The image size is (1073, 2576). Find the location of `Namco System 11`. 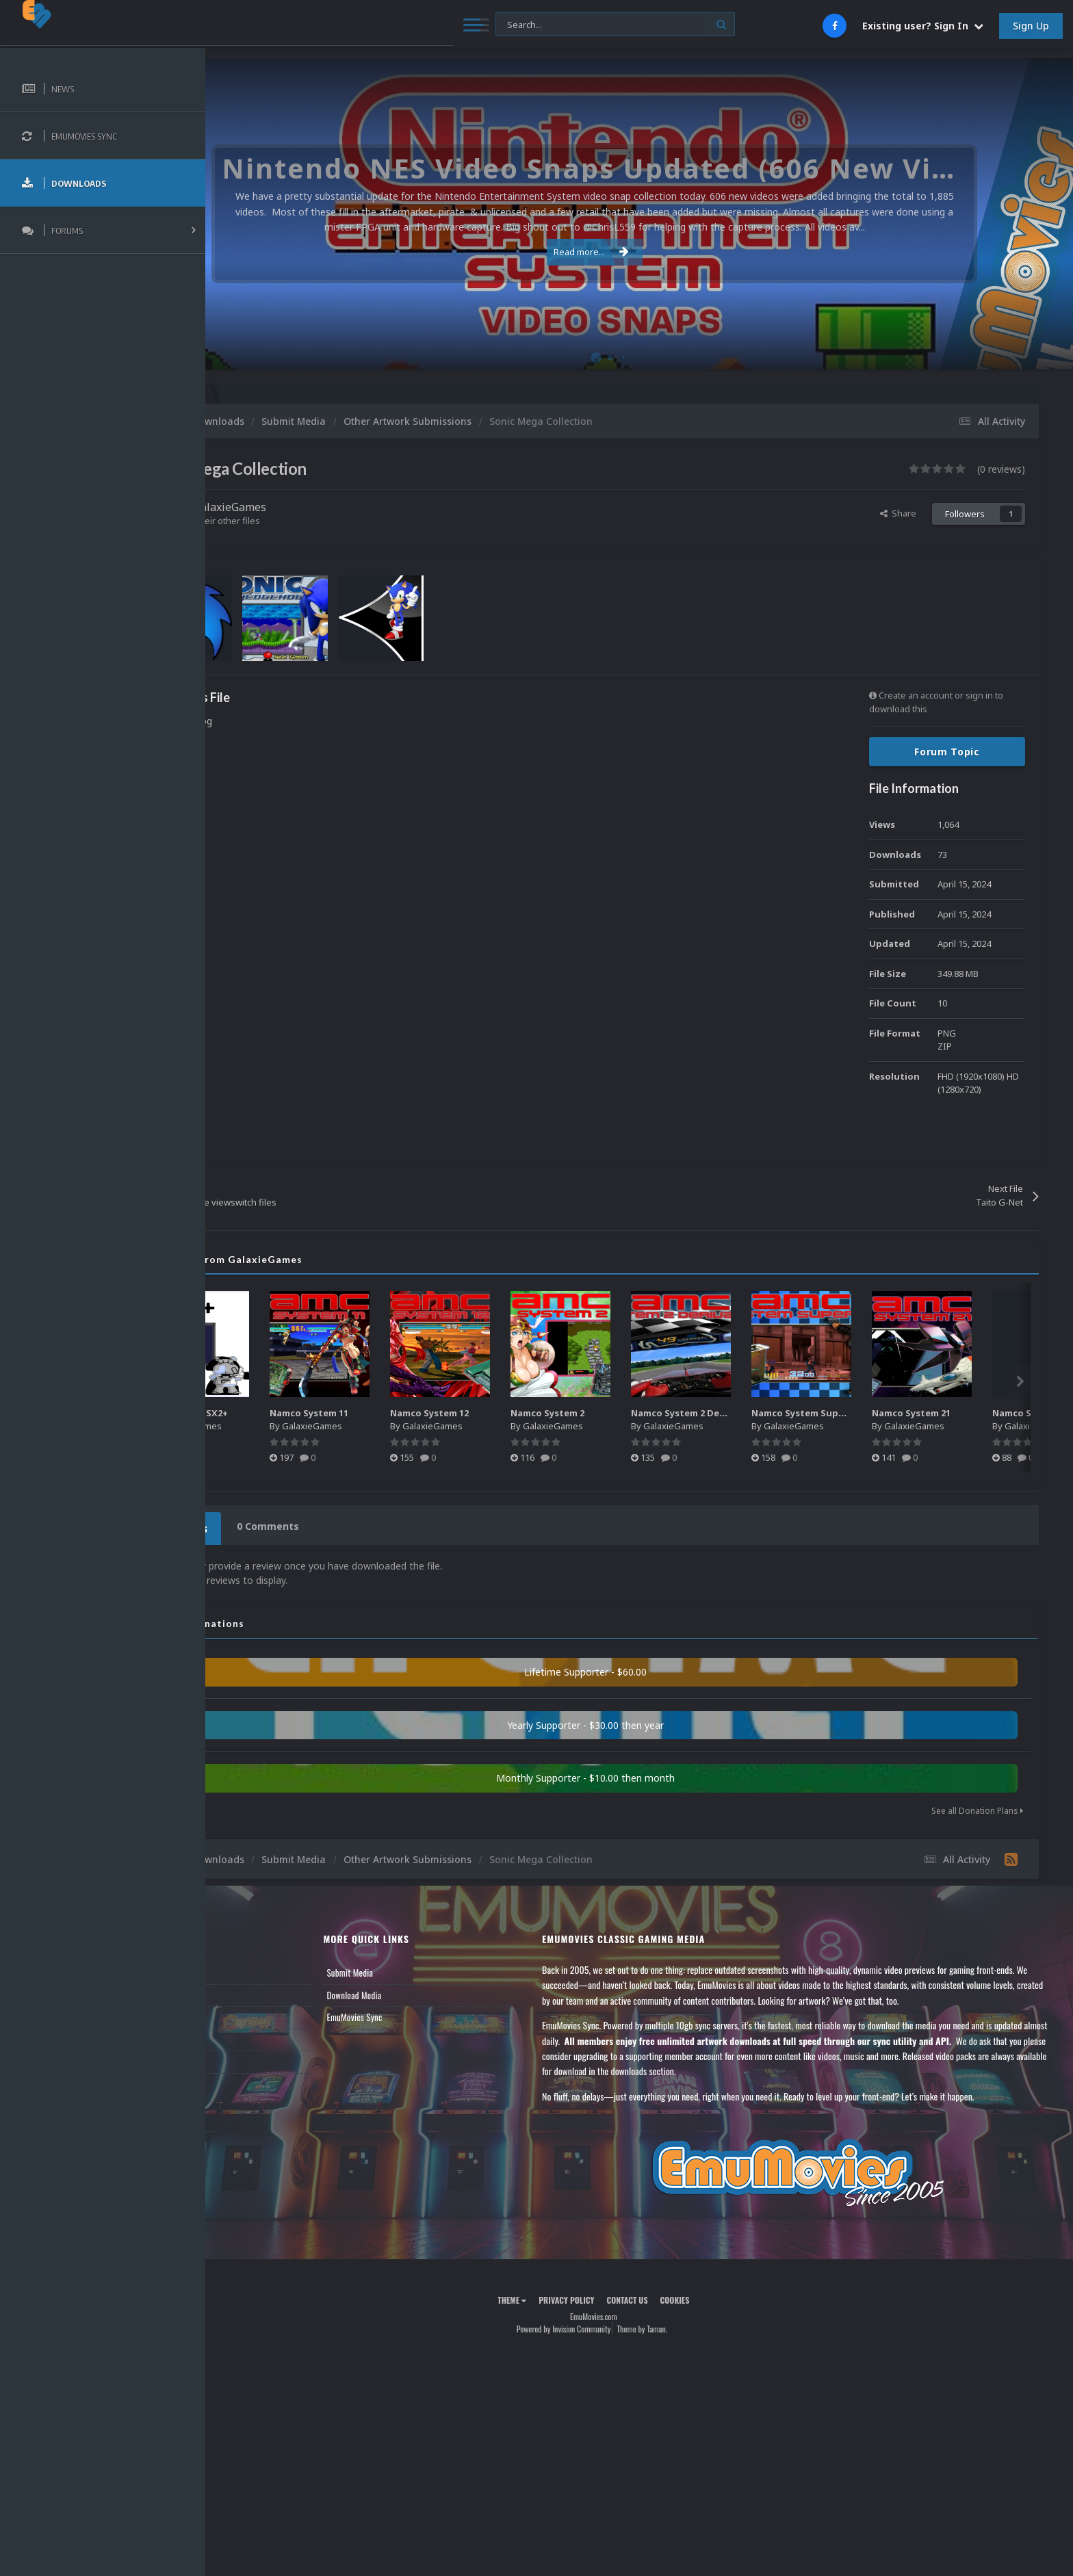

Namco System 11 is located at coordinates (405, 1412).